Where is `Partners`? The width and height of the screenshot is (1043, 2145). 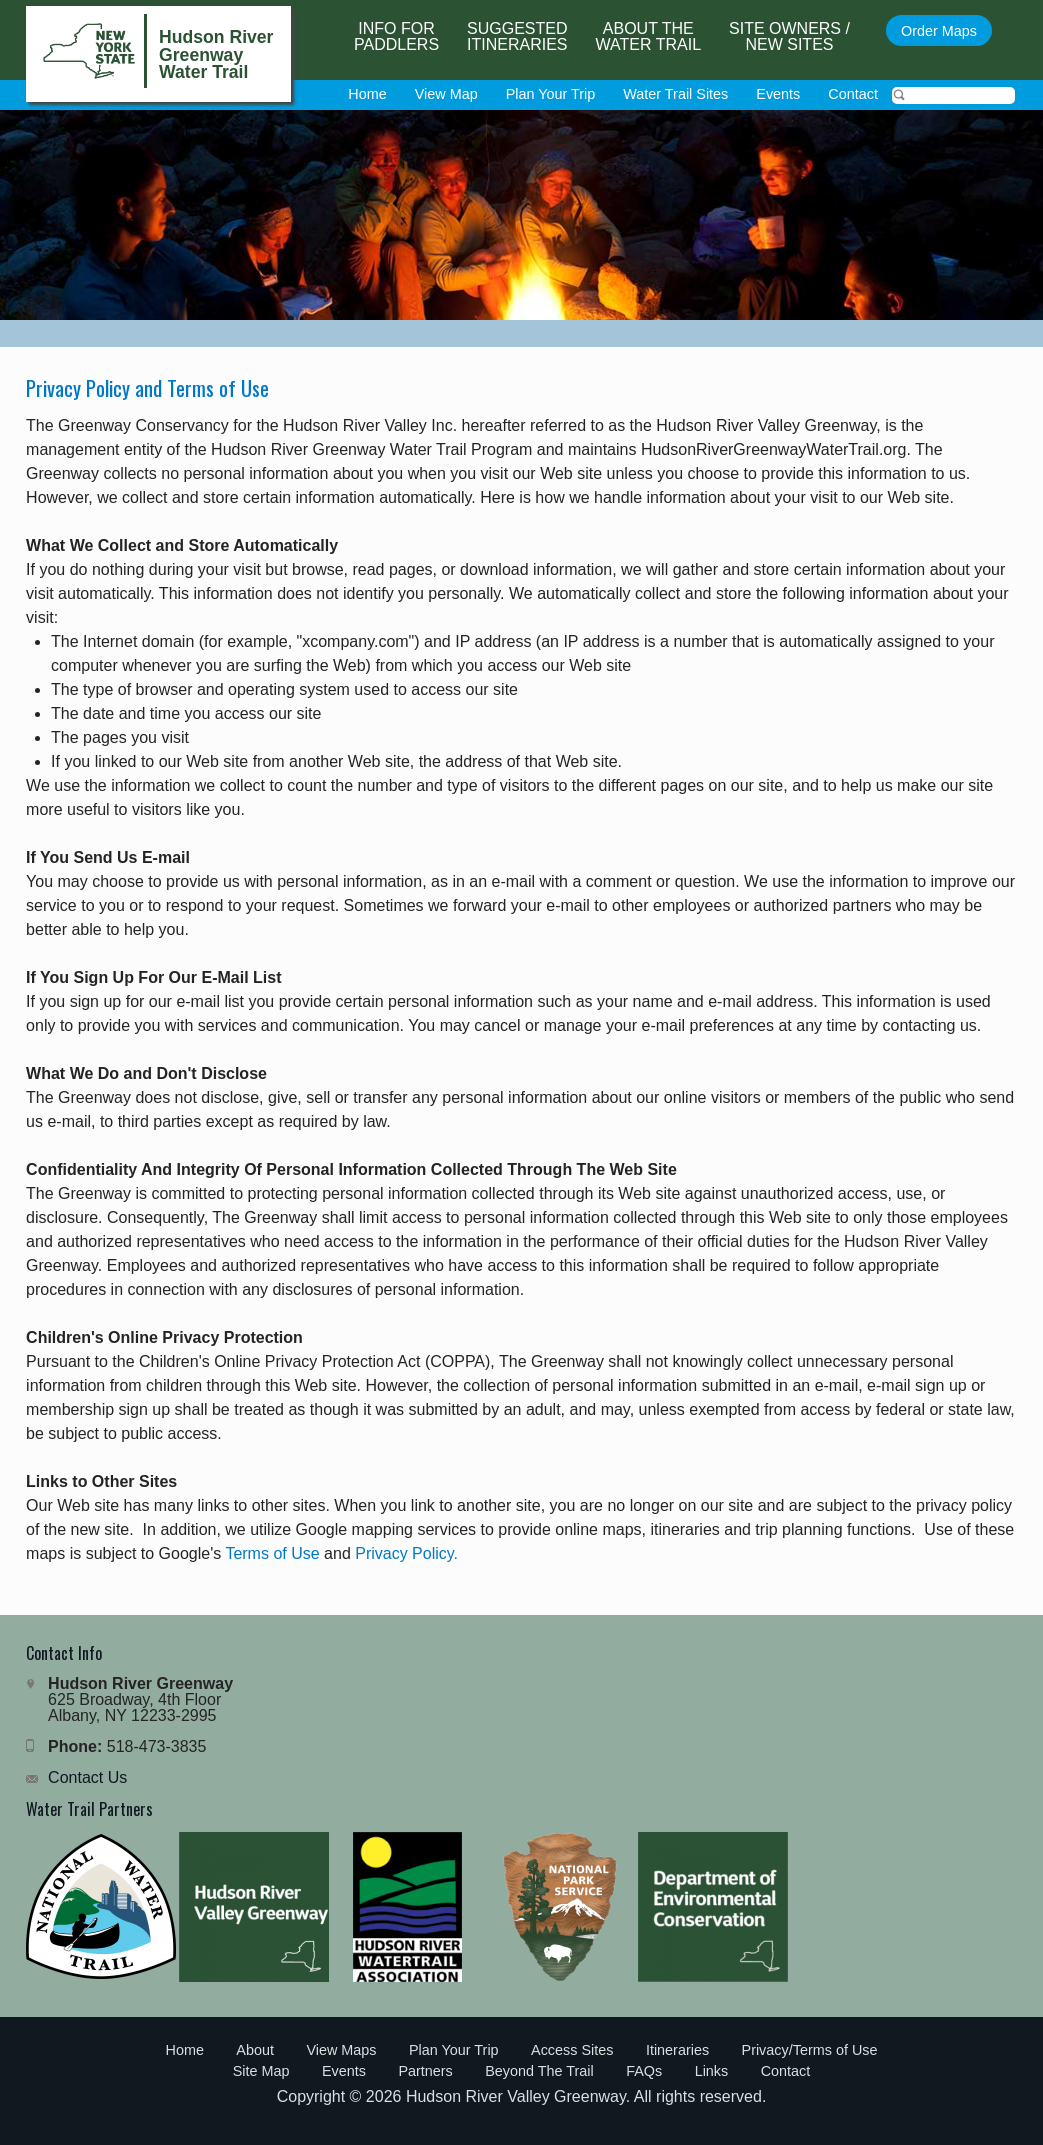 Partners is located at coordinates (425, 2071).